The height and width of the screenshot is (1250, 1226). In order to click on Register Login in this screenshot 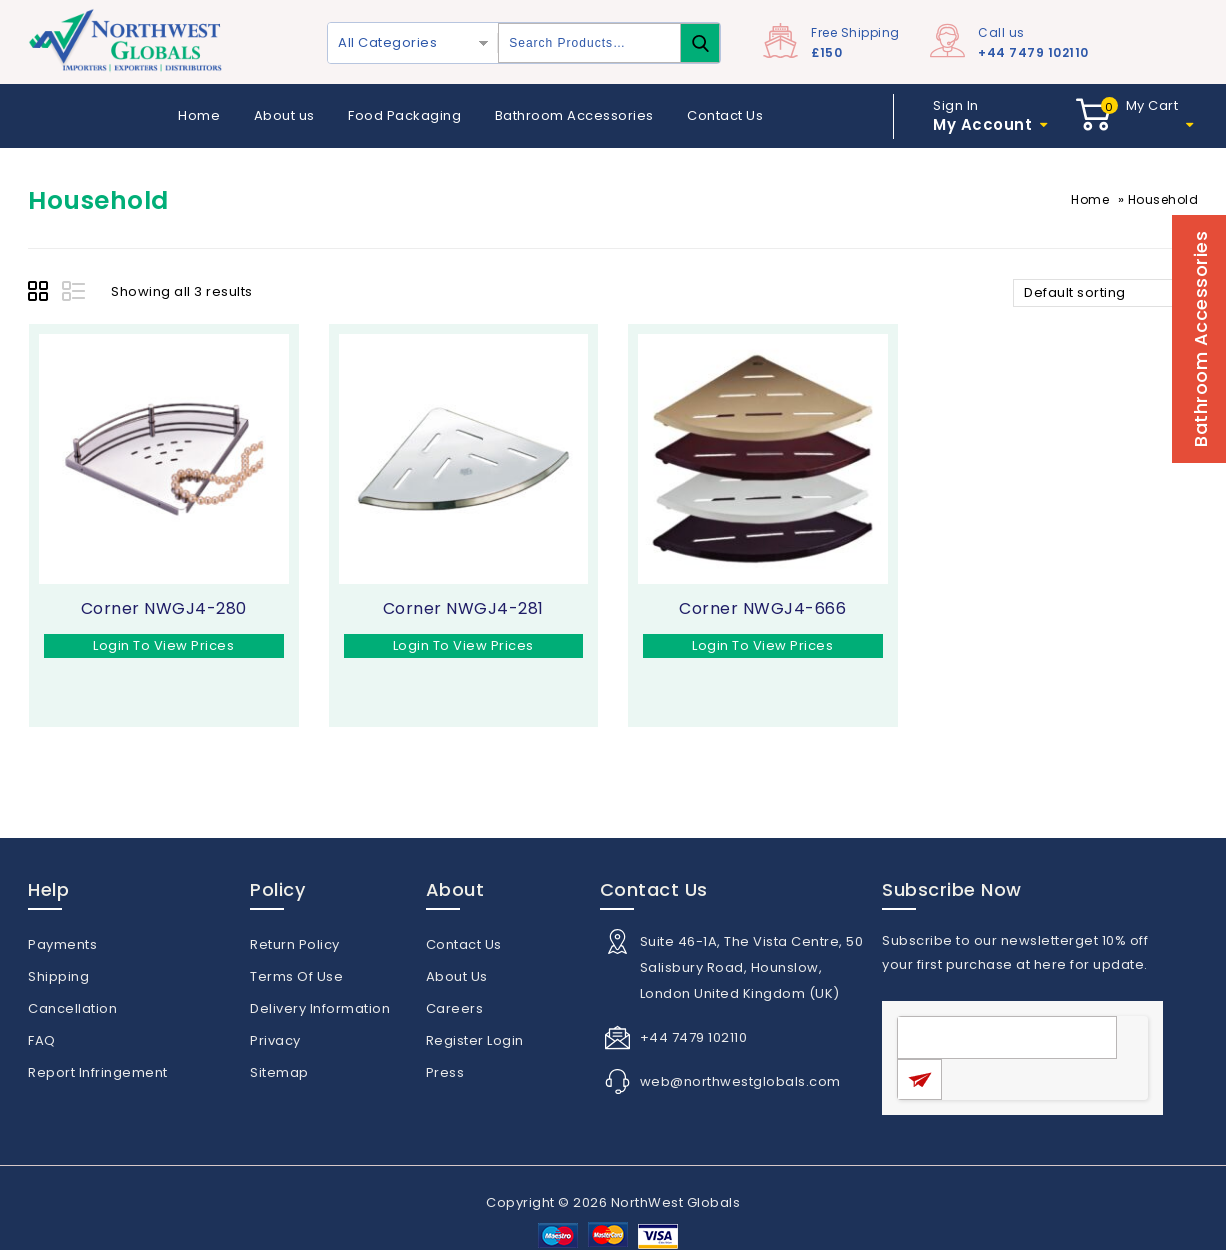, I will do `click(475, 1040)`.